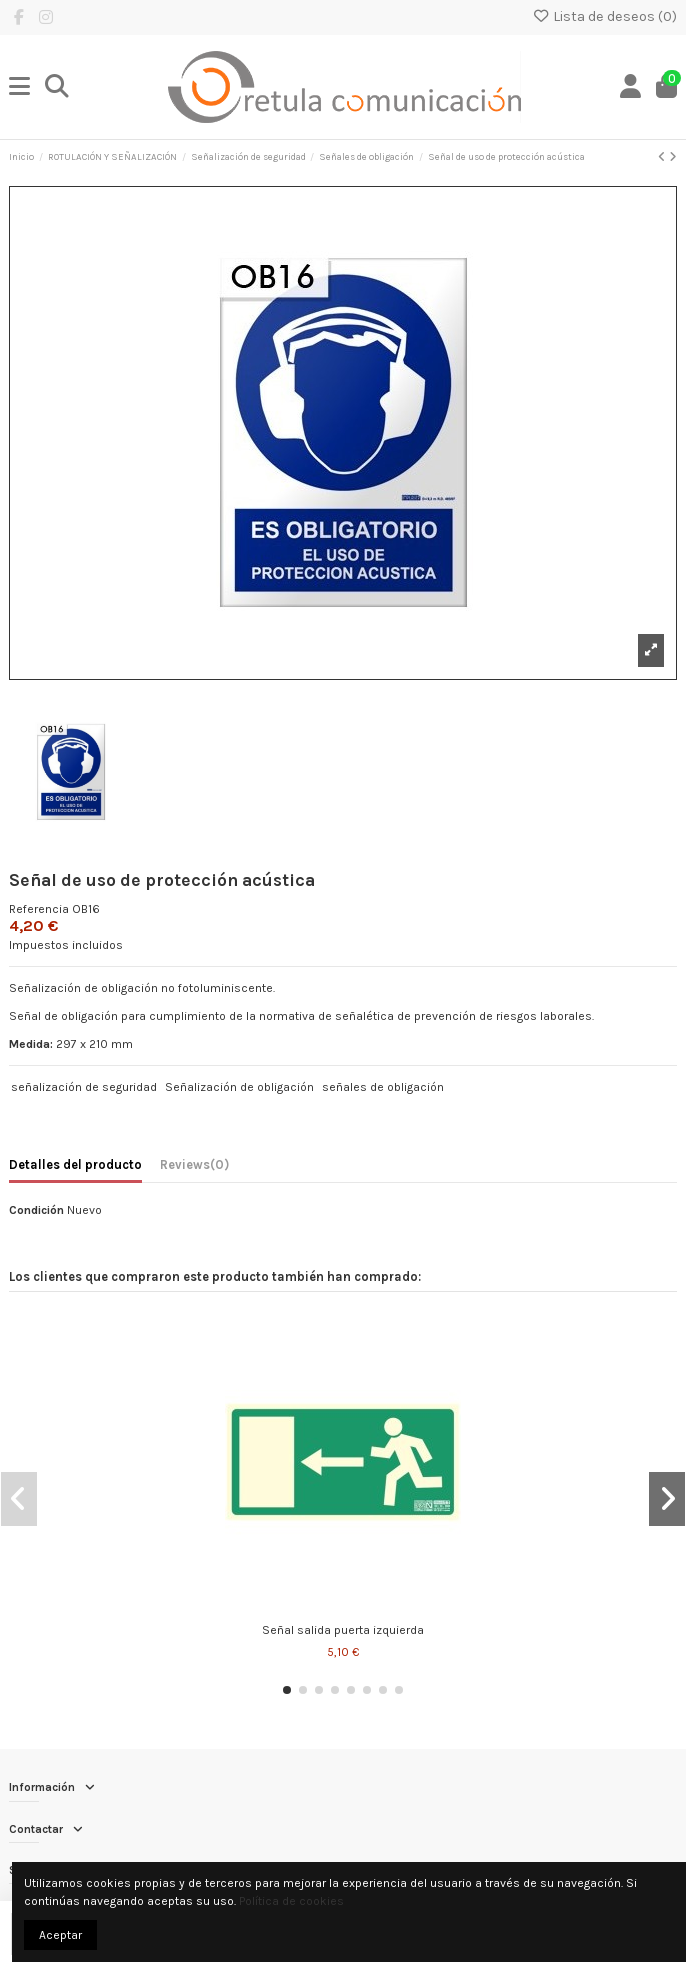  I want to click on Señalización de obligación, so click(239, 1087).